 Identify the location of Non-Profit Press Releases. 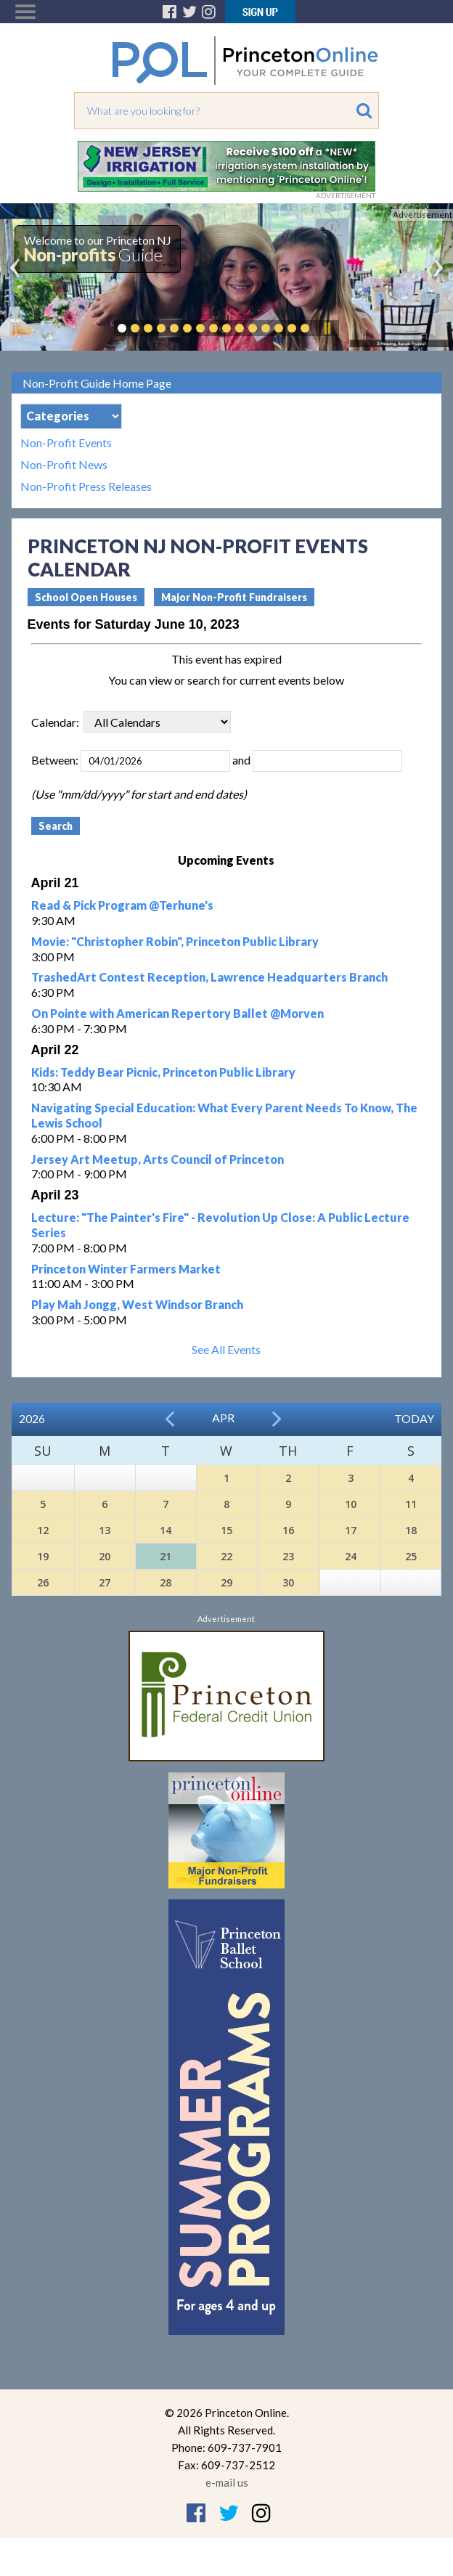
(86, 486).